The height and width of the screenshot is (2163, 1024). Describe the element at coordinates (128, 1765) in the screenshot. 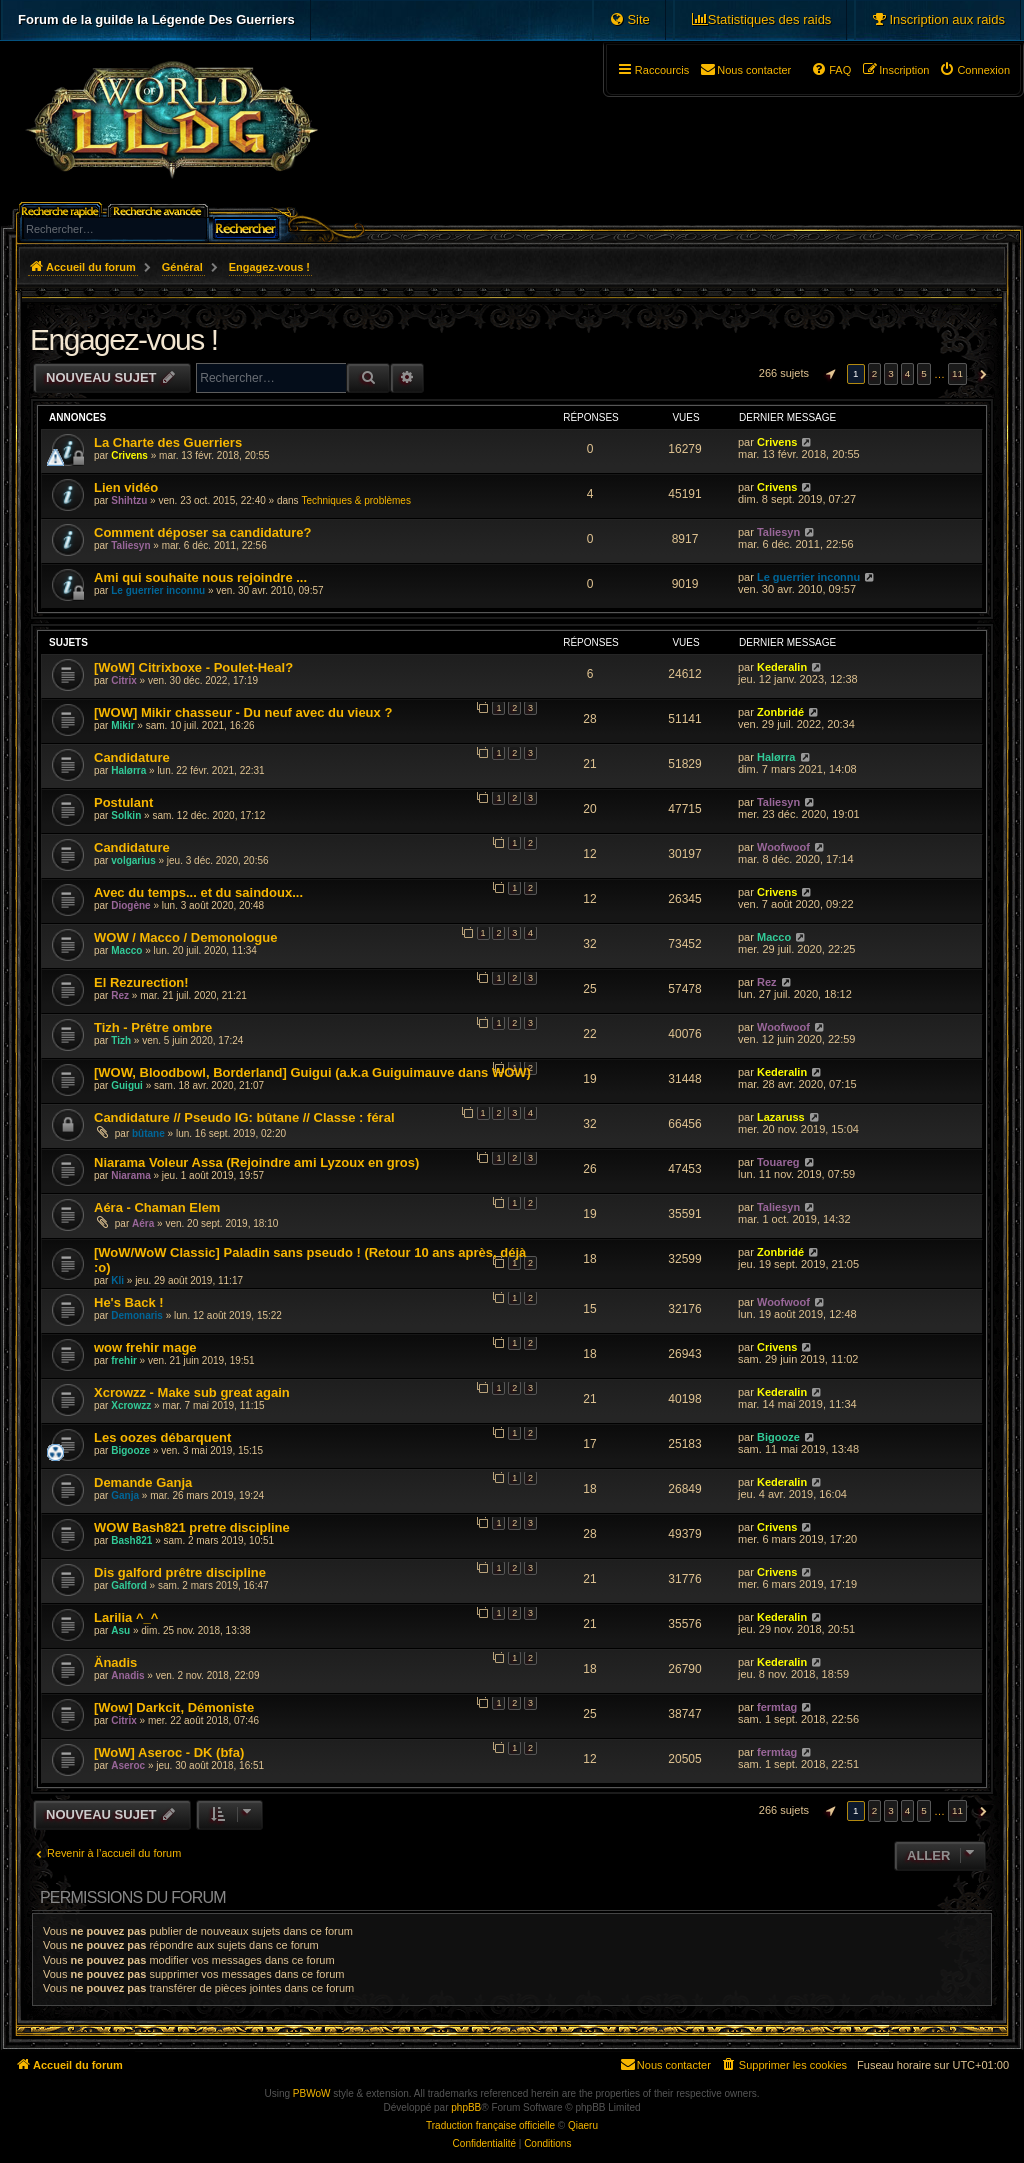

I see `Aseroc` at that location.